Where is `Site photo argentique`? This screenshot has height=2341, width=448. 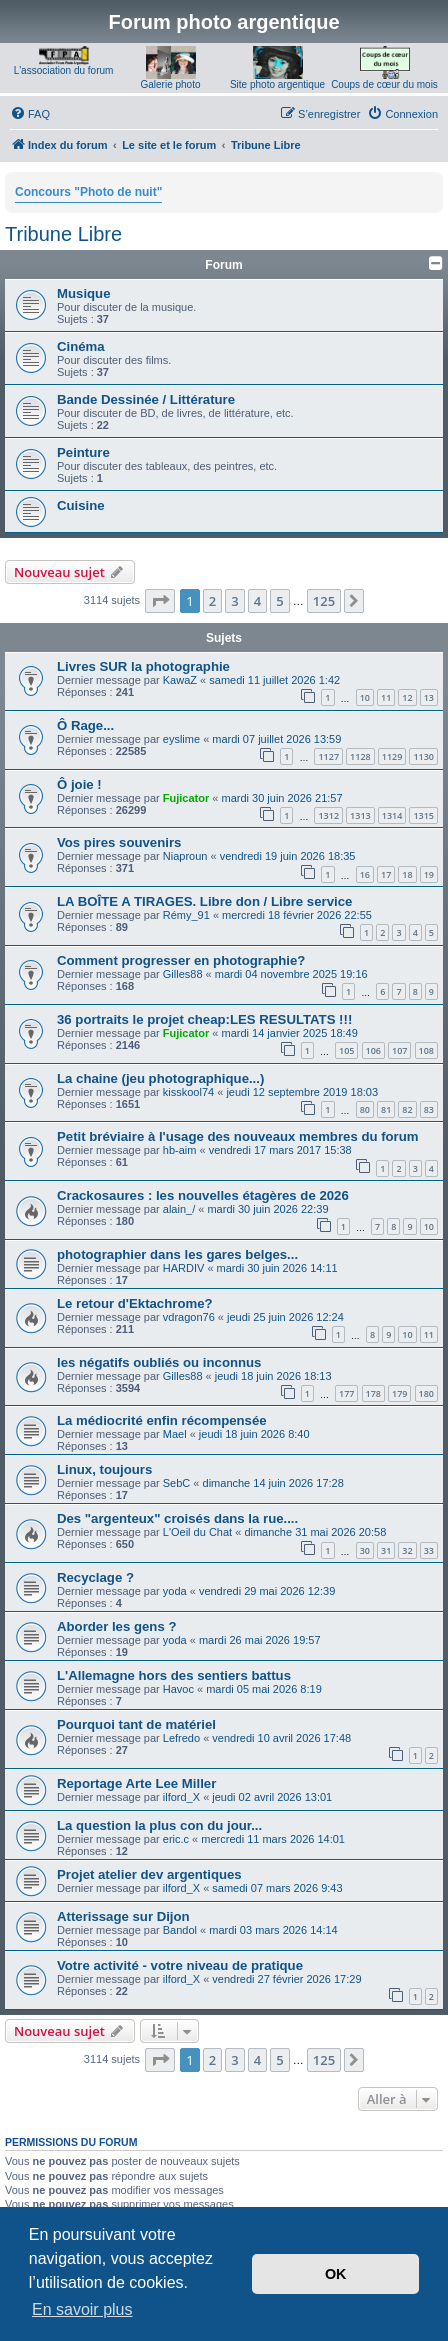
Site photo argentique is located at coordinates (277, 84).